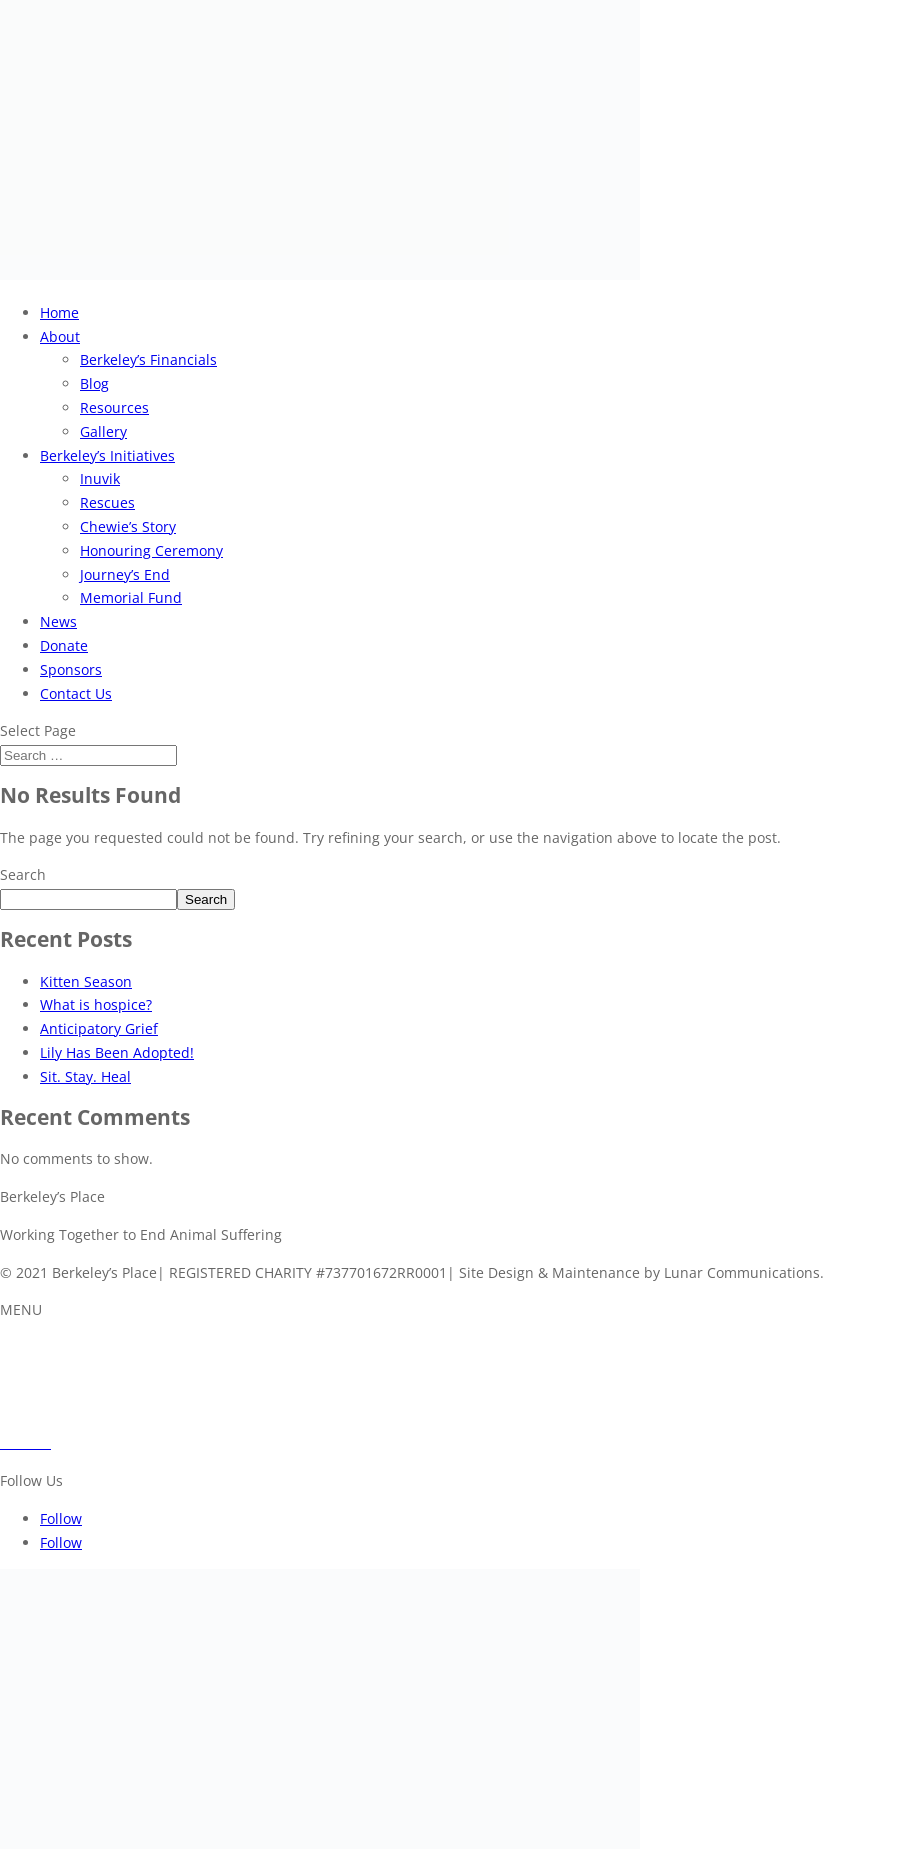 This screenshot has height=1855, width=908. I want to click on Journey’s End, so click(125, 574).